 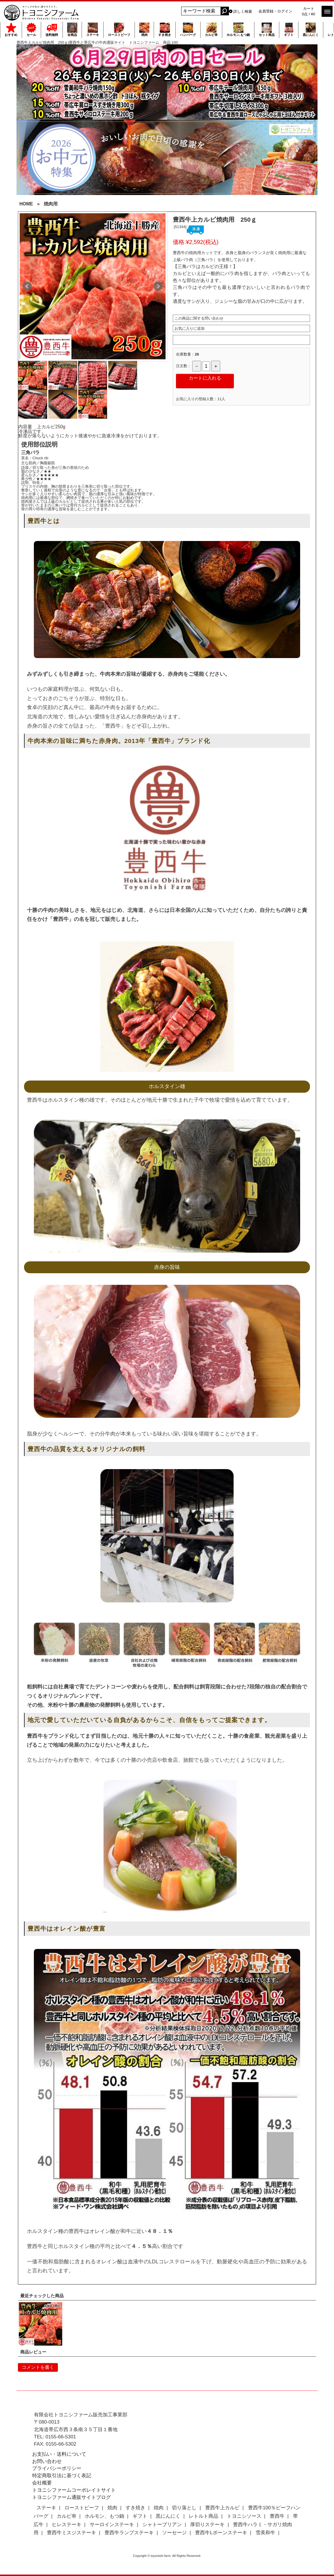 What do you see at coordinates (174, 2532) in the screenshot?
I see `ソーセージ` at bounding box center [174, 2532].